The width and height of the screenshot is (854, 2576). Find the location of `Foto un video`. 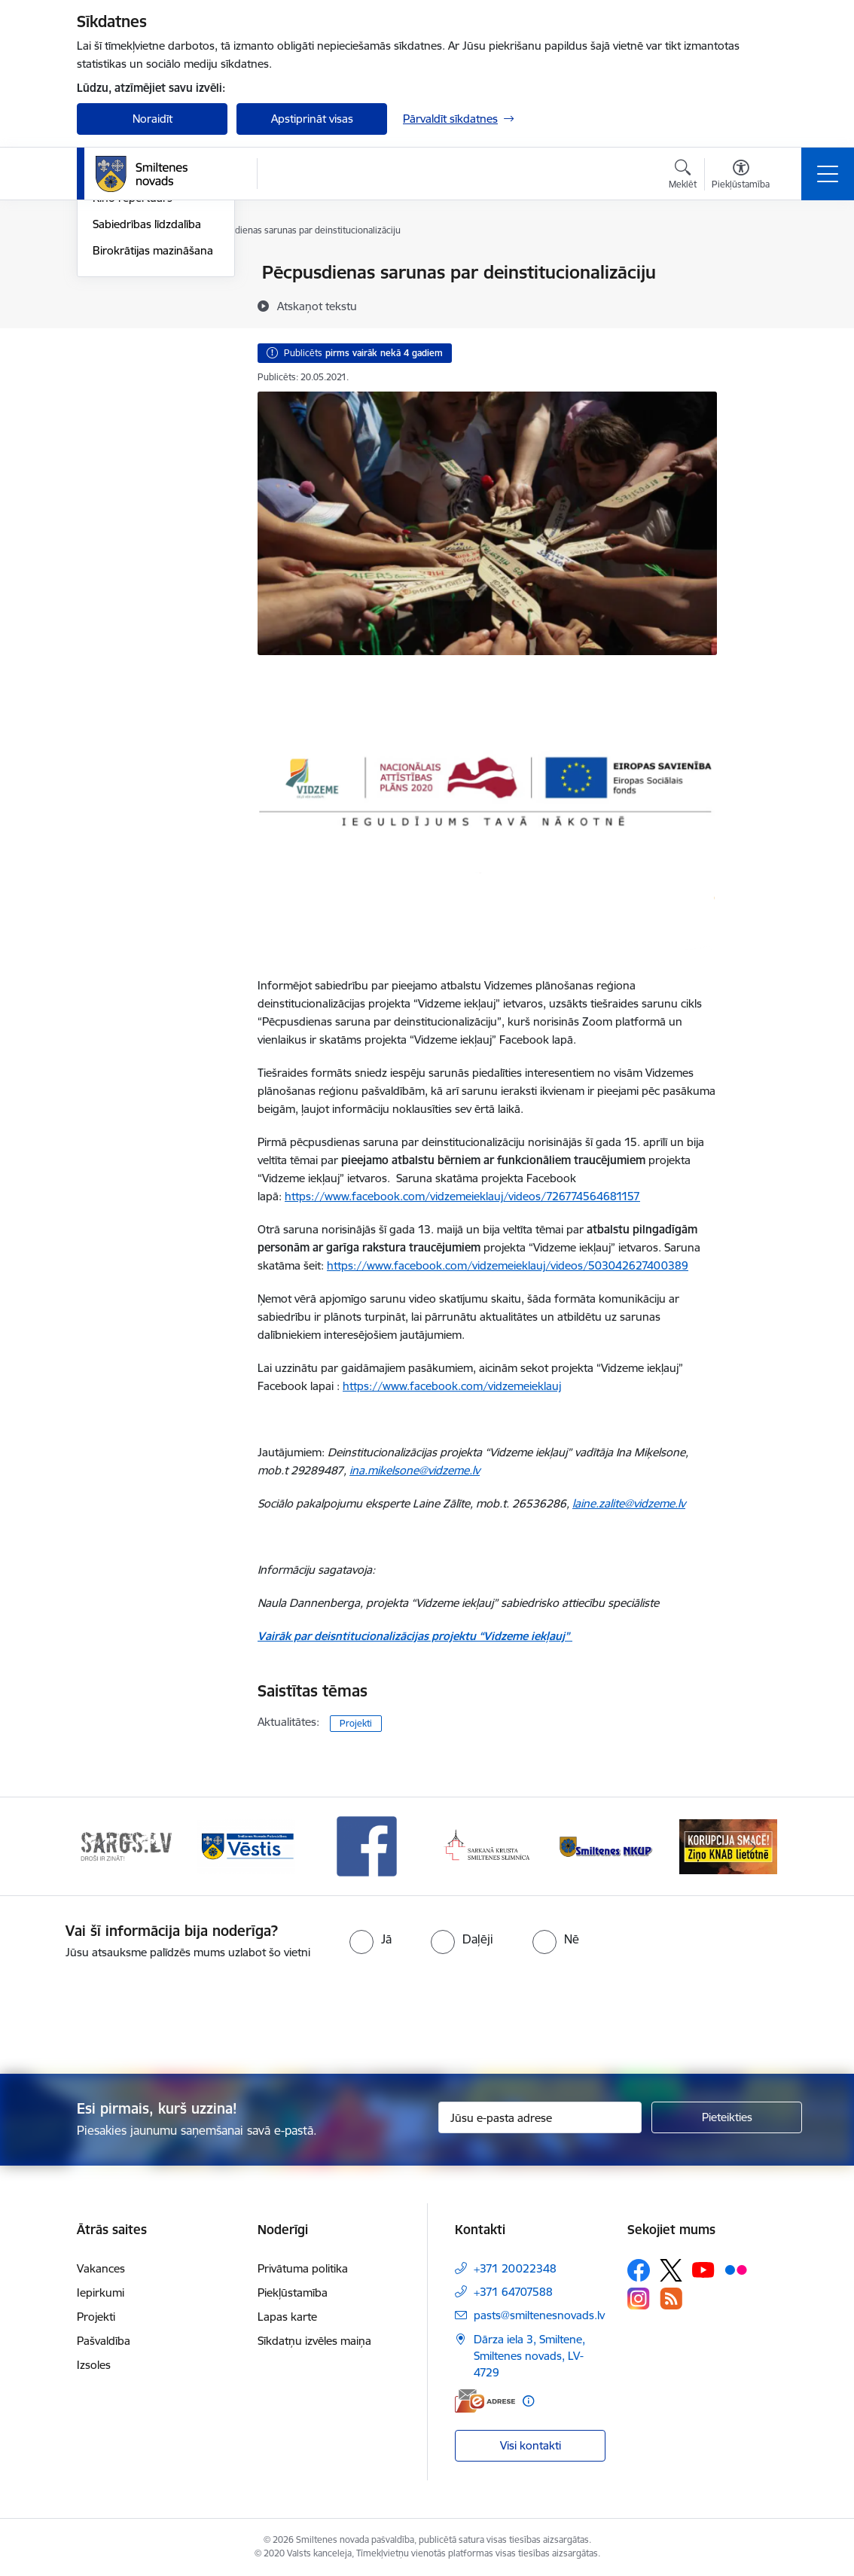

Foto un video is located at coordinates (128, 352).